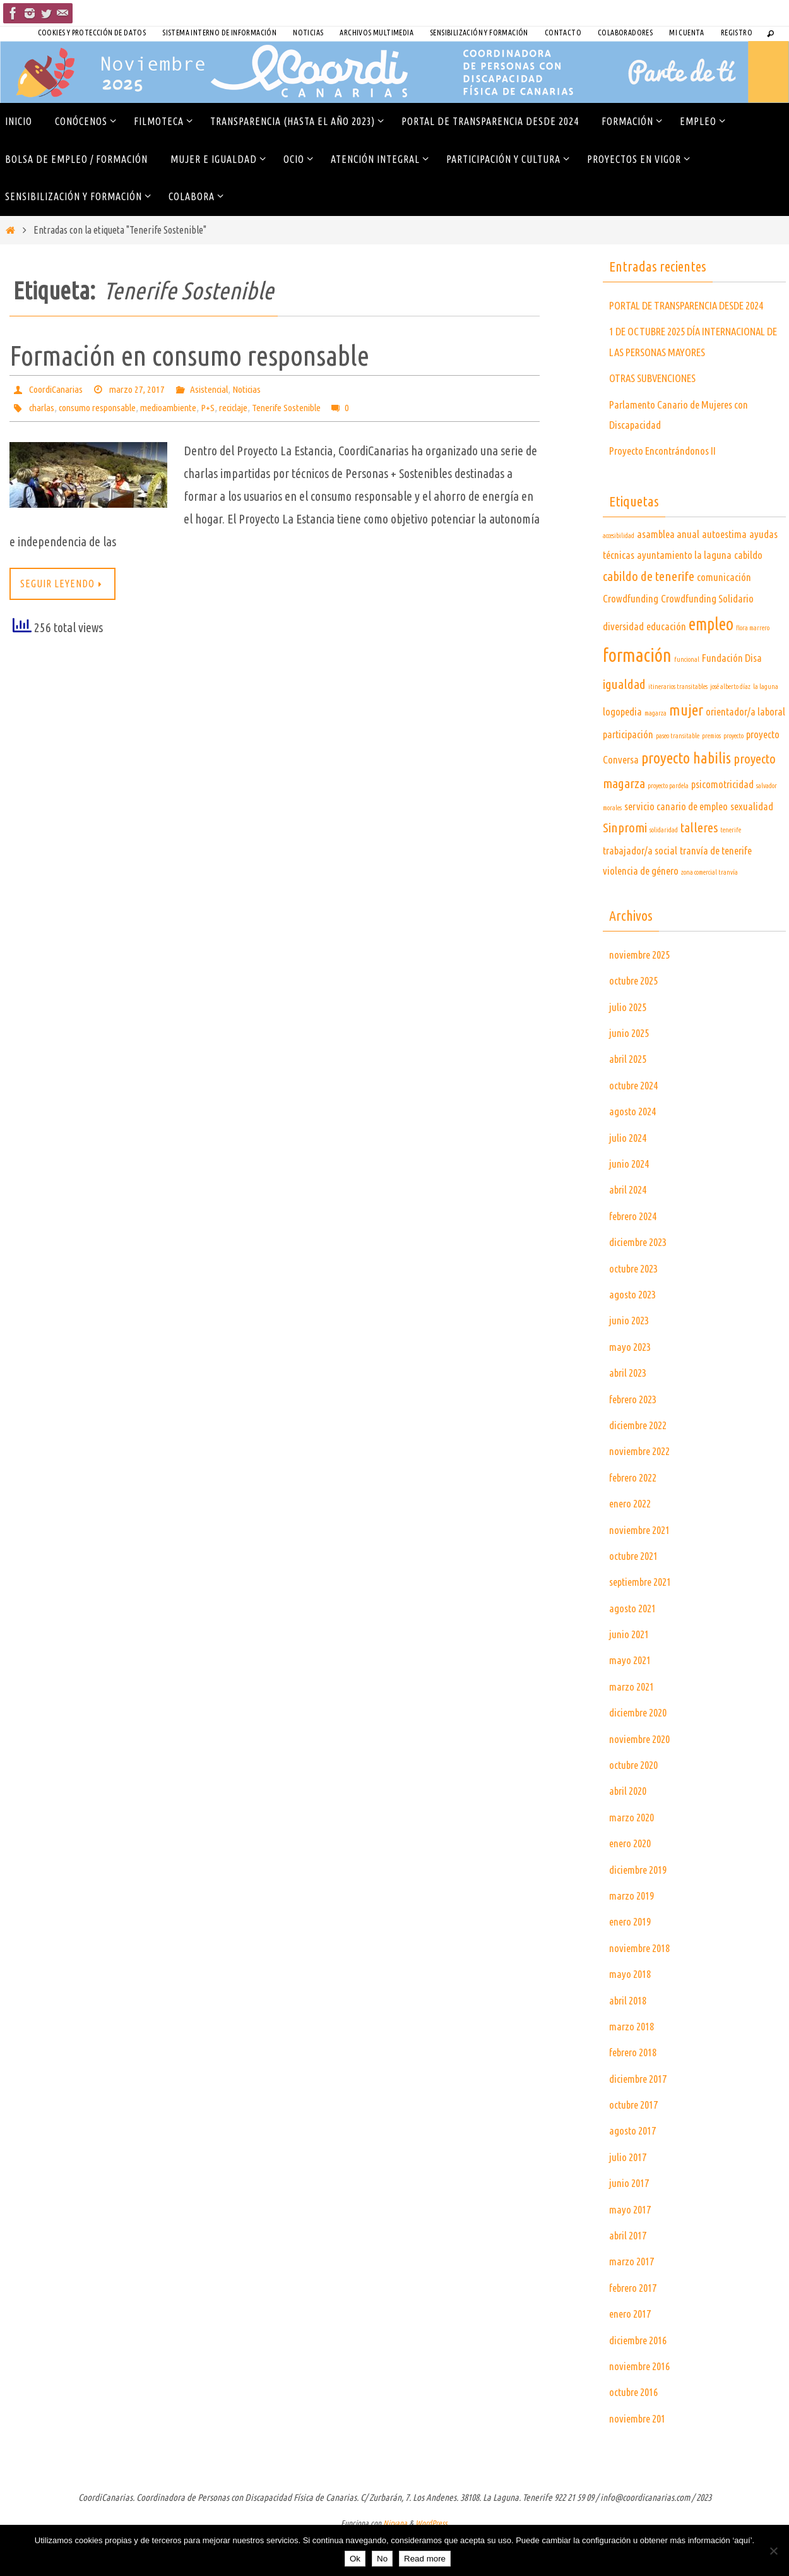 Image resolution: width=789 pixels, height=2576 pixels. Describe the element at coordinates (632, 1544) in the screenshot. I see `enero 2022` at that location.